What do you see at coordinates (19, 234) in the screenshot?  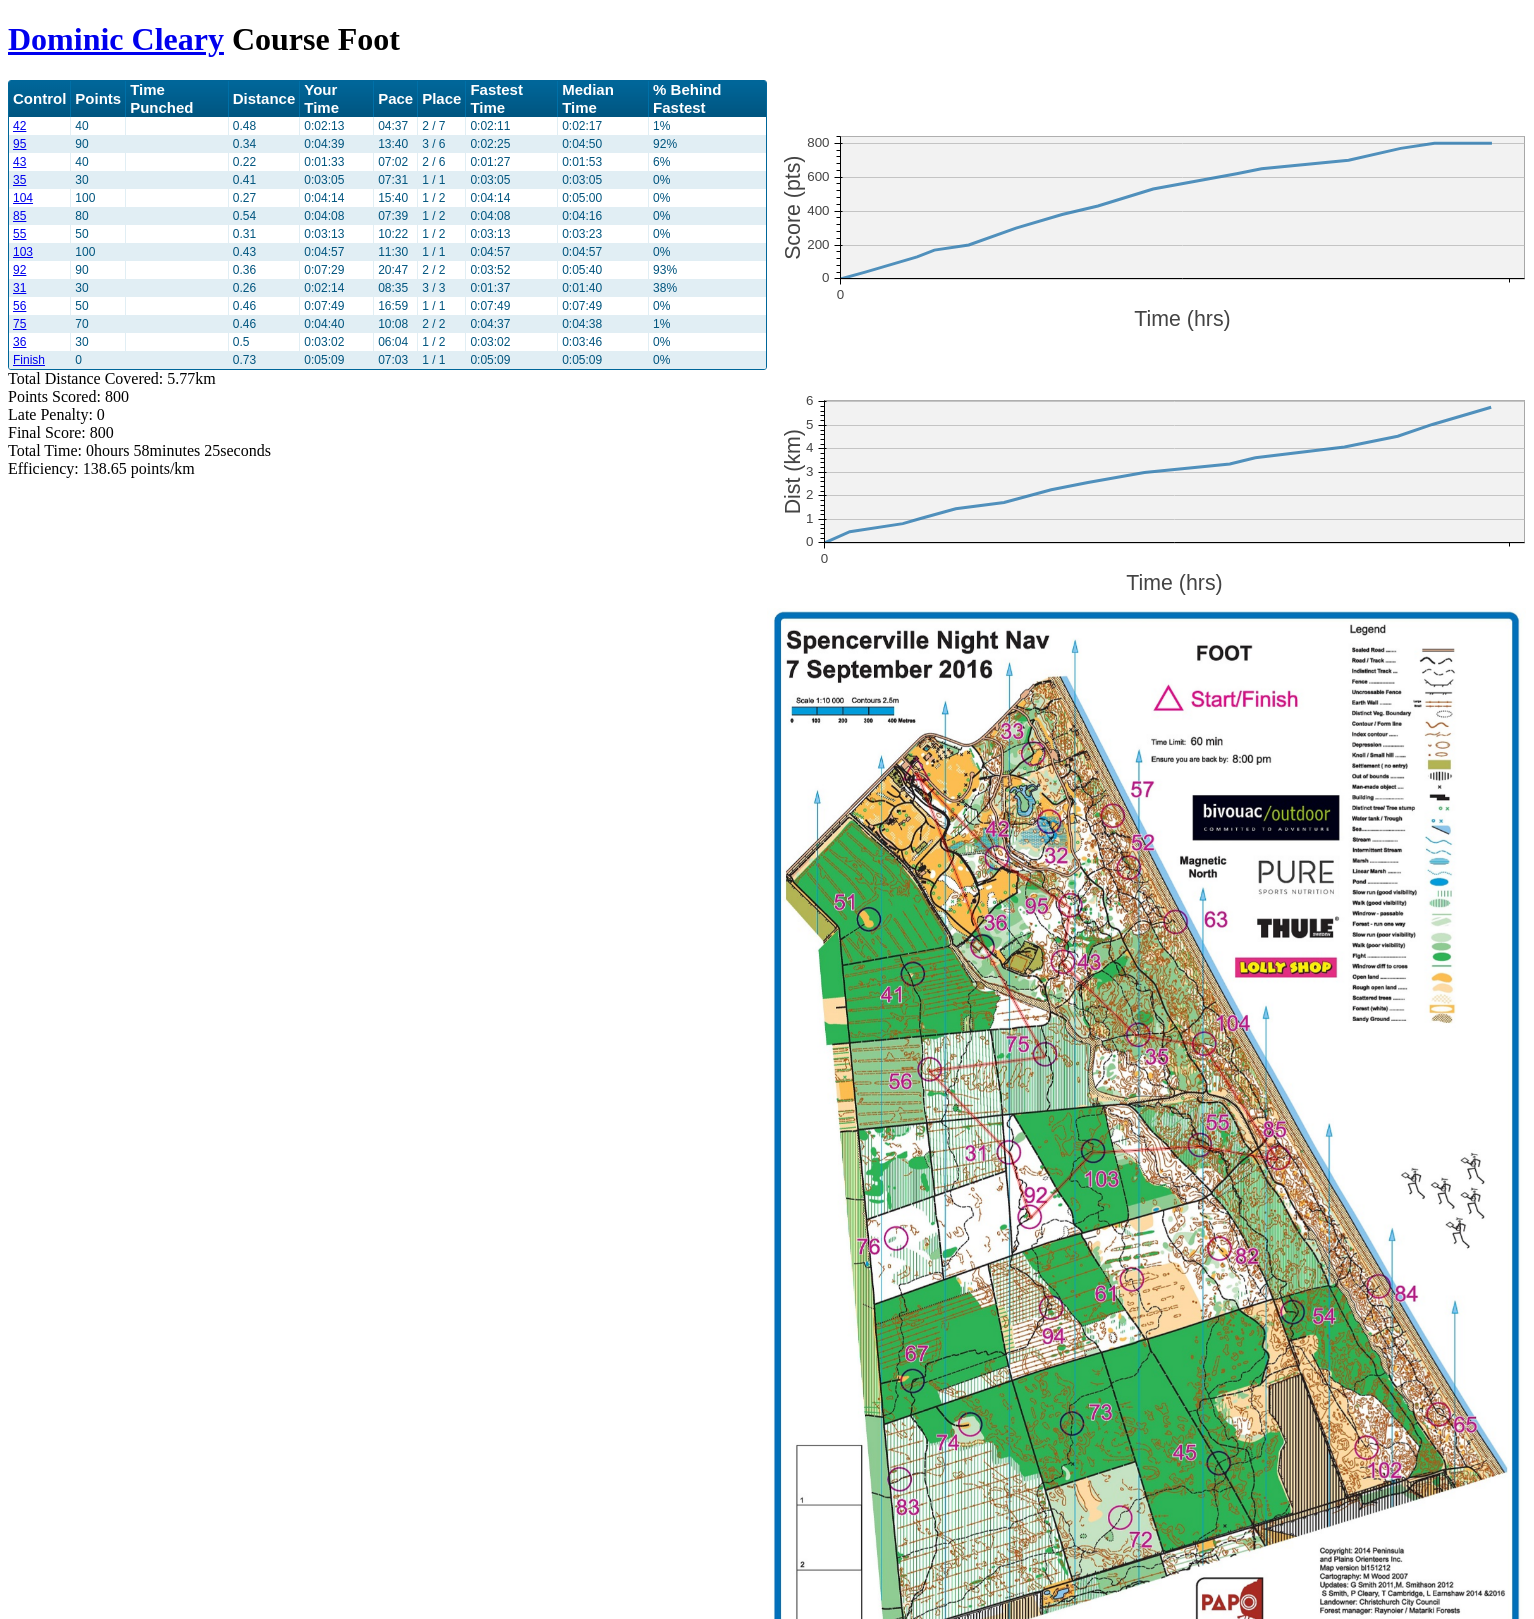 I see `55` at bounding box center [19, 234].